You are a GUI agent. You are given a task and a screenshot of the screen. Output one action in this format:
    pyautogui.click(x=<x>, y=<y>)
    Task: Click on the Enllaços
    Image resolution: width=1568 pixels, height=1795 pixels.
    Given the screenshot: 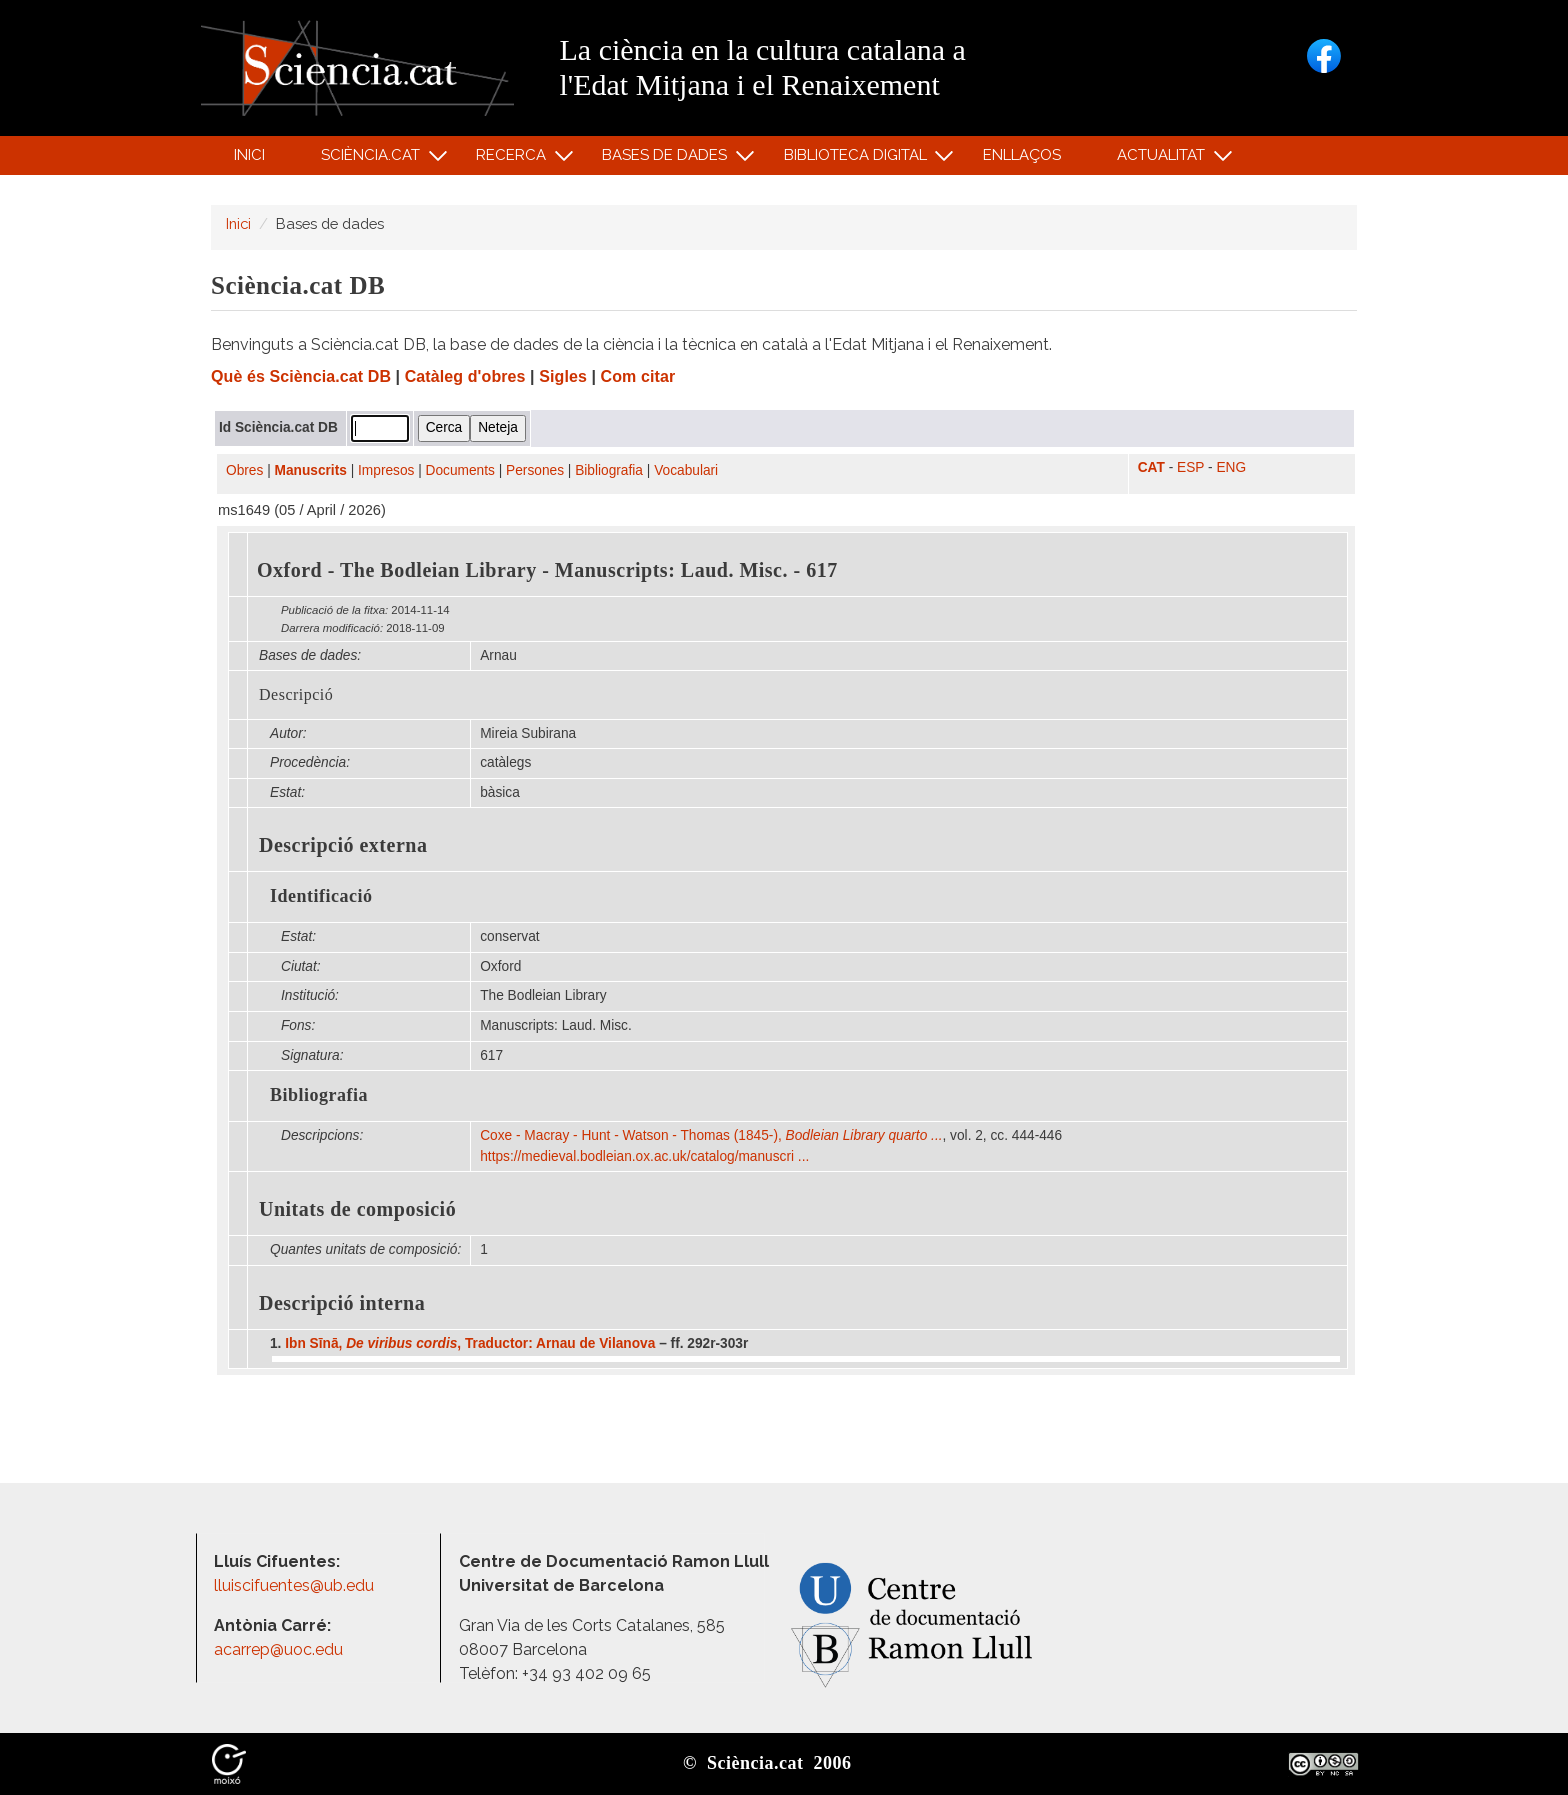 What is the action you would take?
    pyautogui.click(x=1022, y=155)
    